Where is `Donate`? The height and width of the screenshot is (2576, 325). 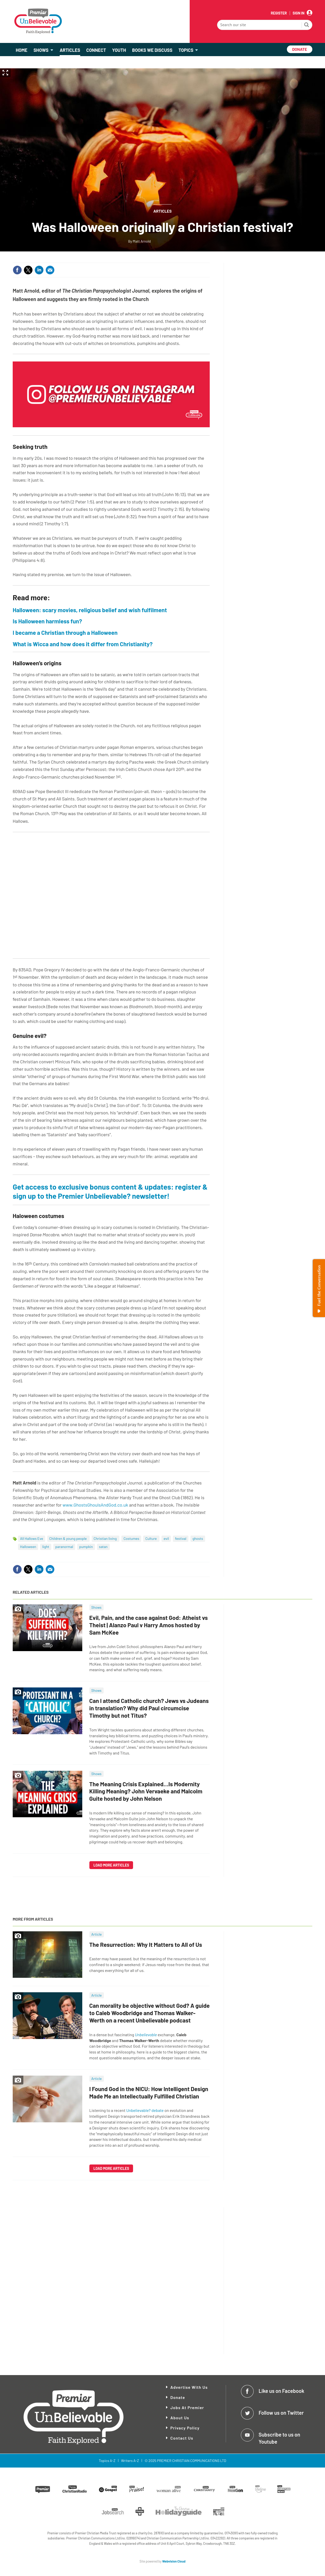 Donate is located at coordinates (177, 2397).